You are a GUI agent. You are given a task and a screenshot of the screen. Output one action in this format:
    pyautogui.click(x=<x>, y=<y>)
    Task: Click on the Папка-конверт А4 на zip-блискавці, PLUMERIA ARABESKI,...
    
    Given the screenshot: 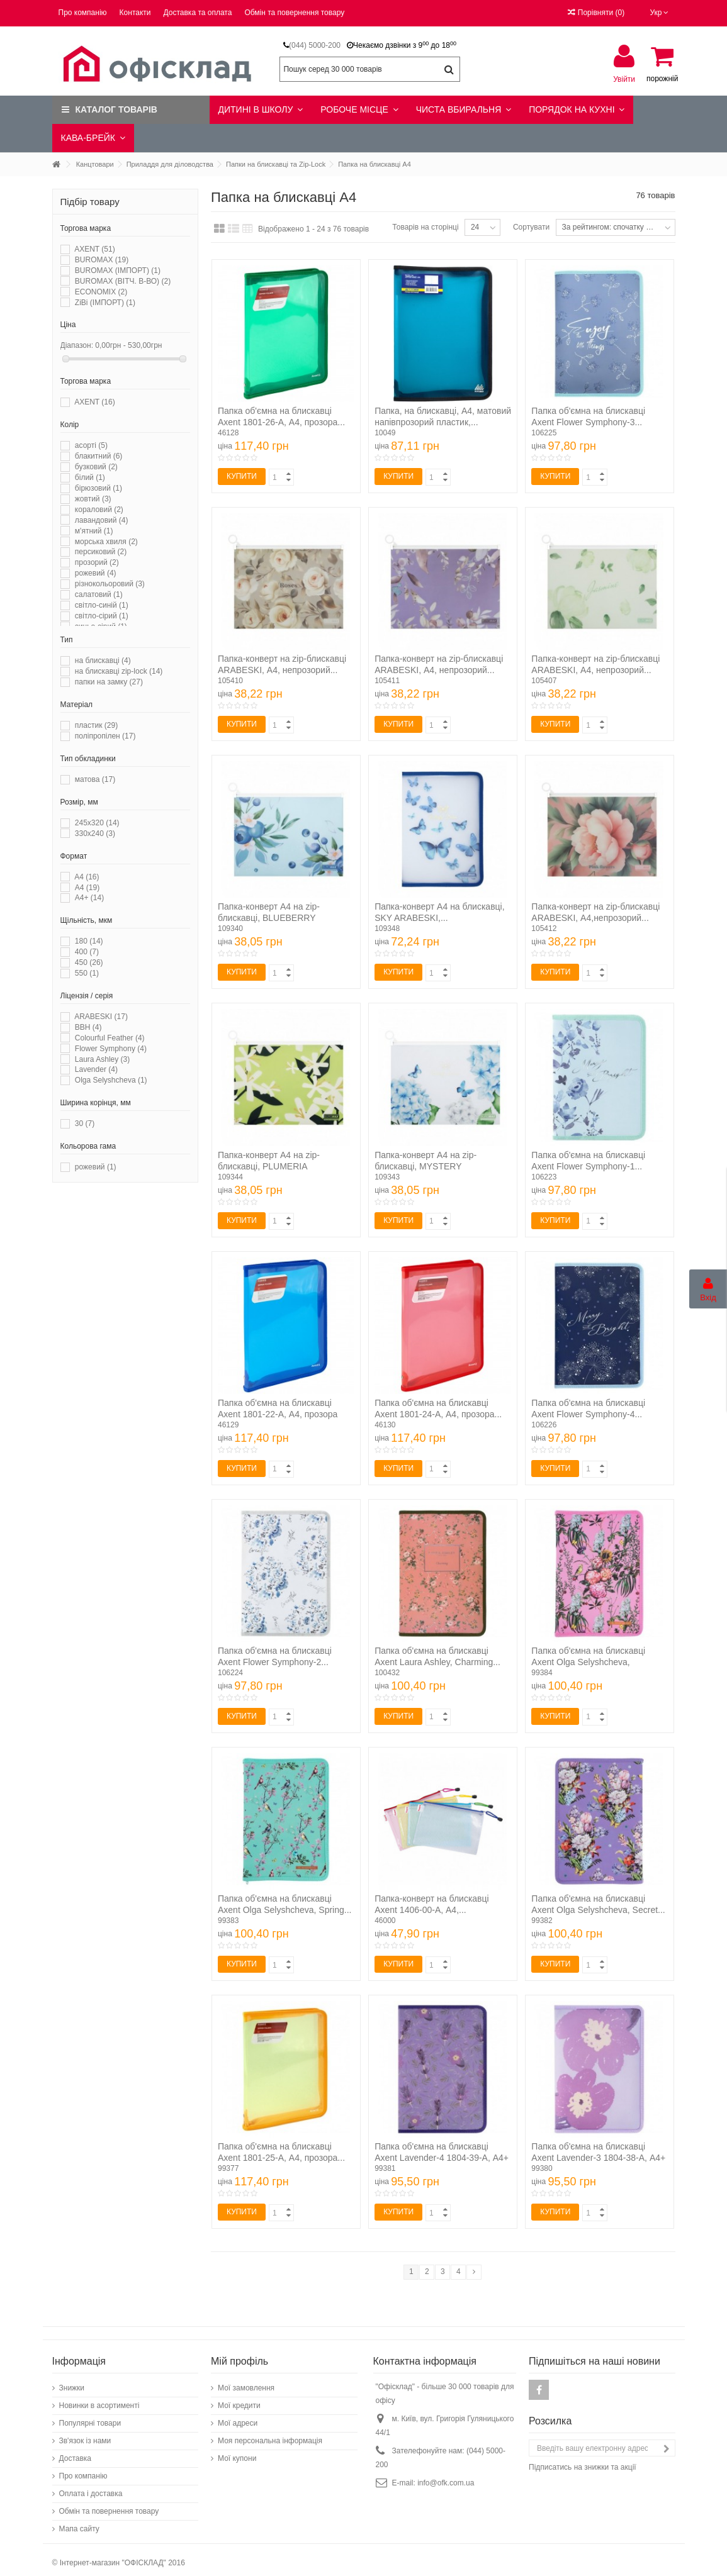 What is the action you would take?
    pyautogui.click(x=269, y=1166)
    